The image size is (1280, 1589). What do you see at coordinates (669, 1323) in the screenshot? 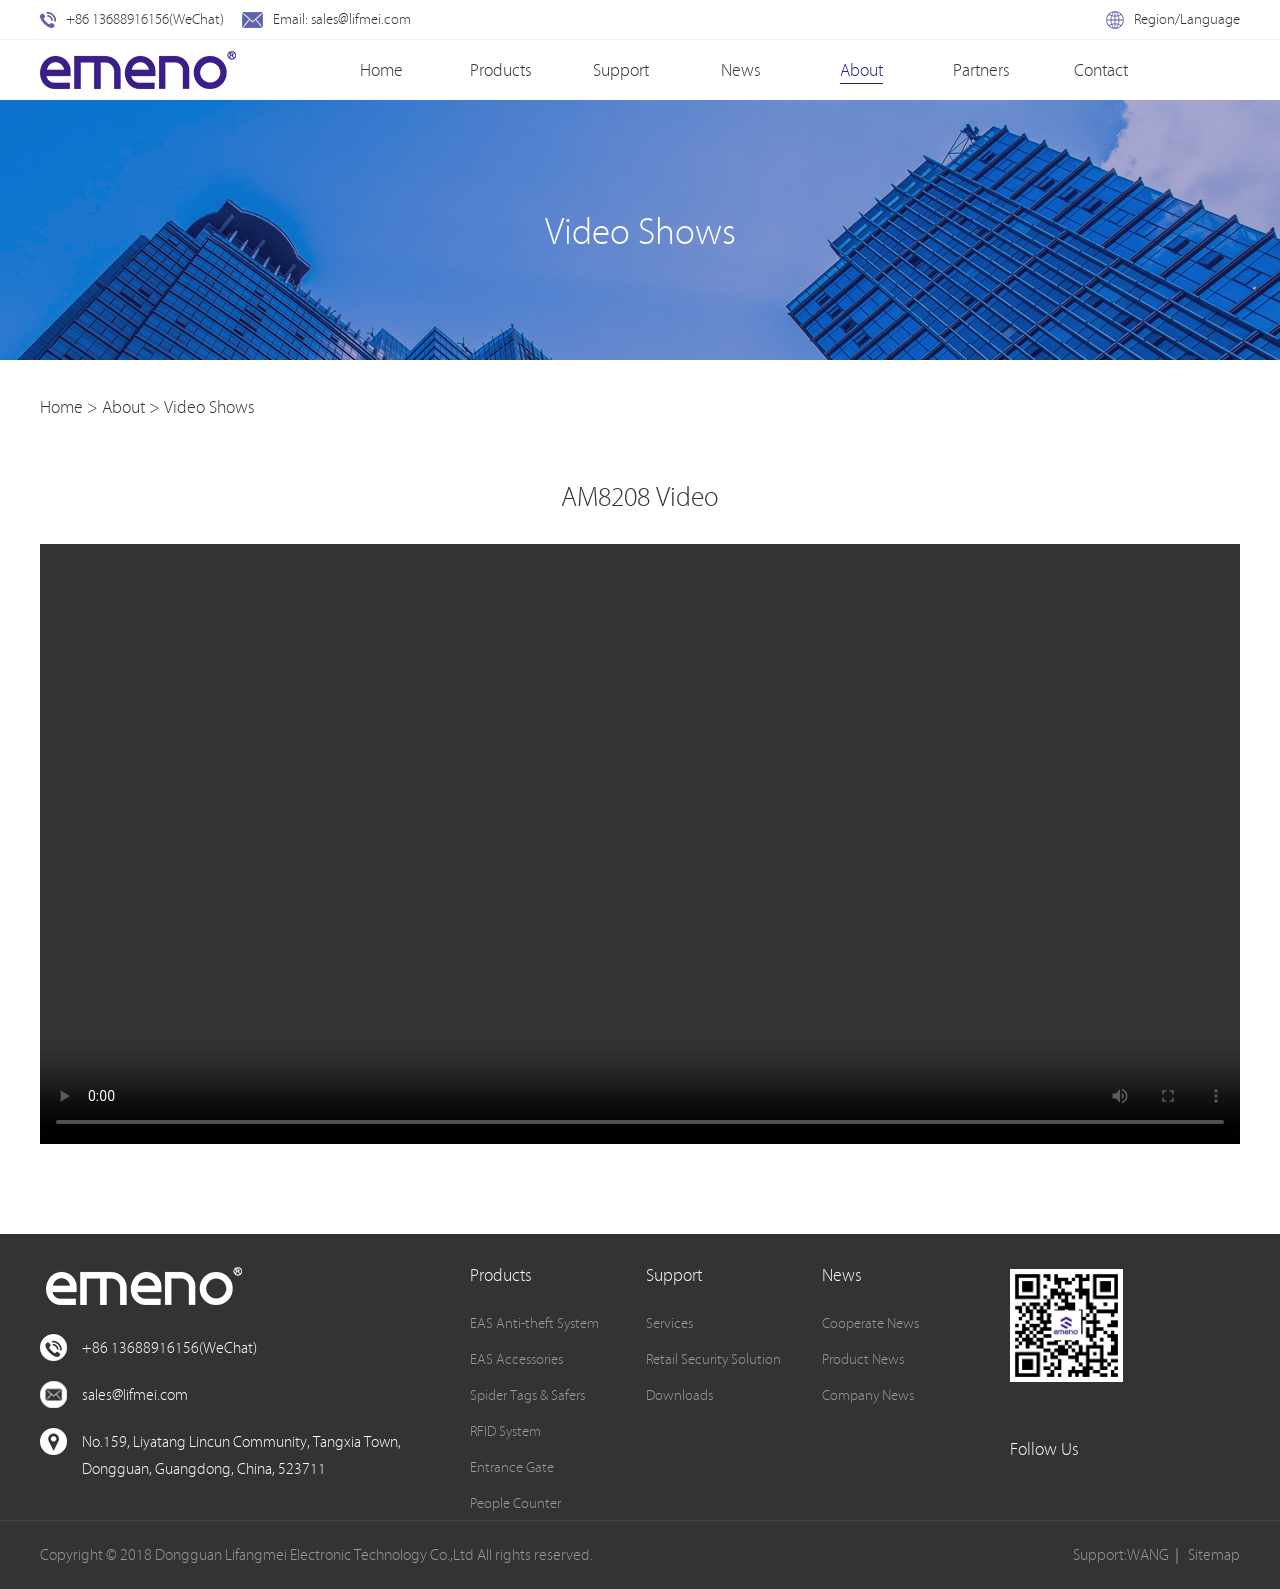
I see `Services` at bounding box center [669, 1323].